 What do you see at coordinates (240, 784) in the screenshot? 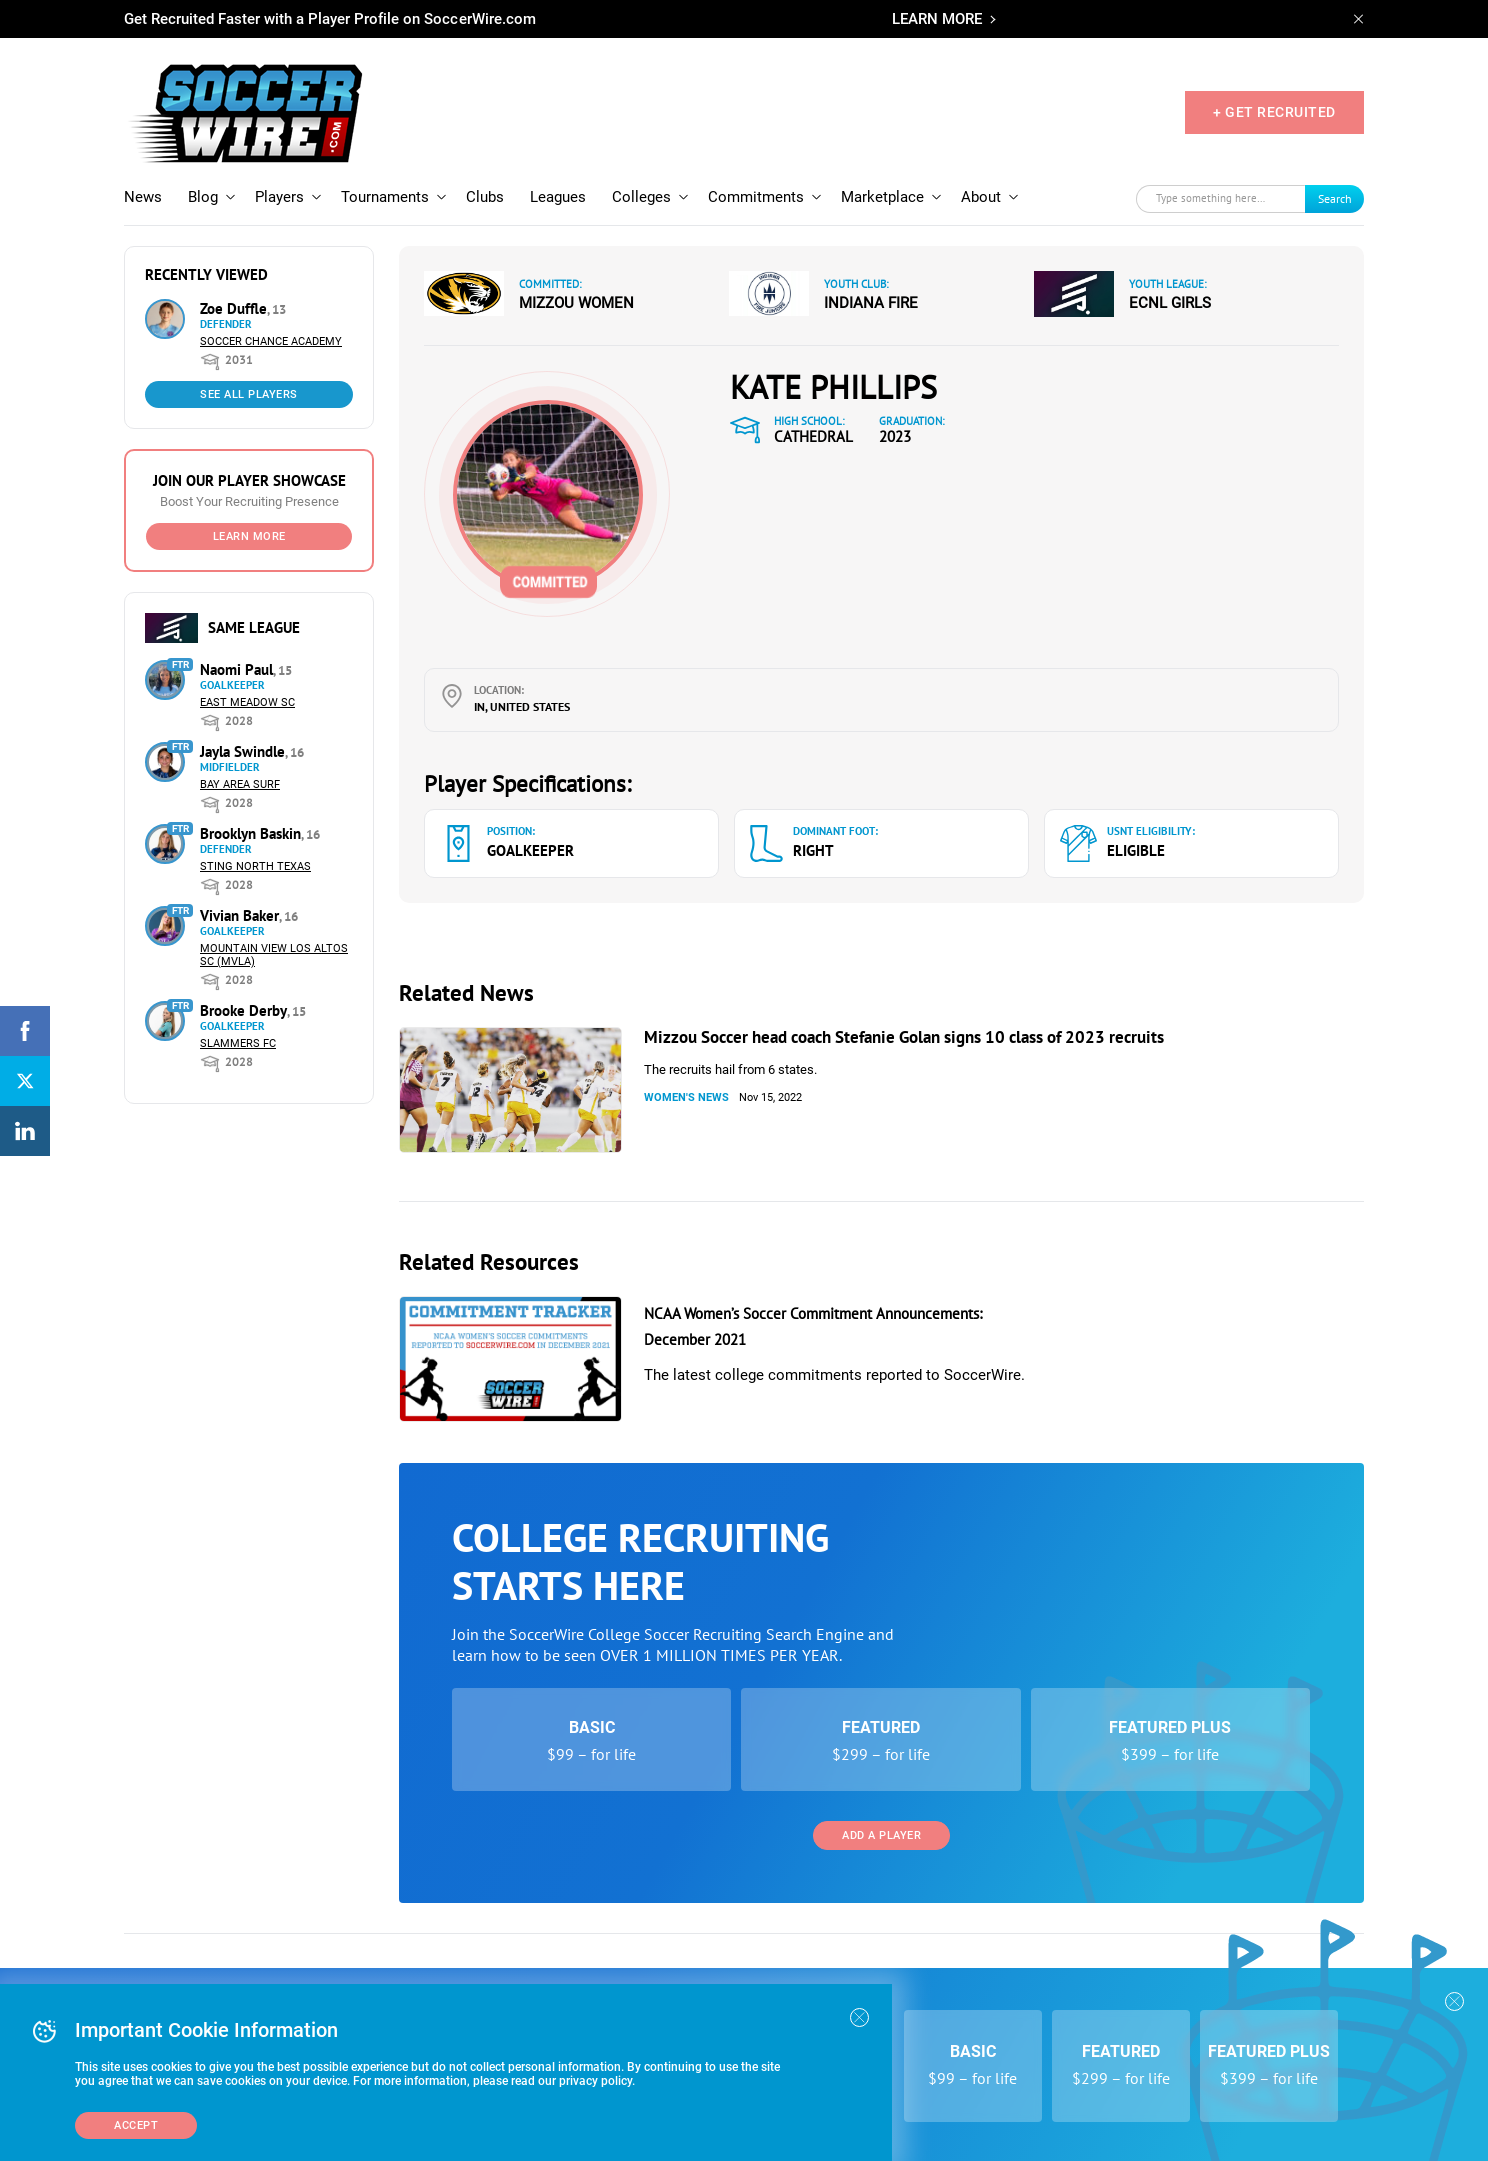
I see `Bay Area Surf` at bounding box center [240, 784].